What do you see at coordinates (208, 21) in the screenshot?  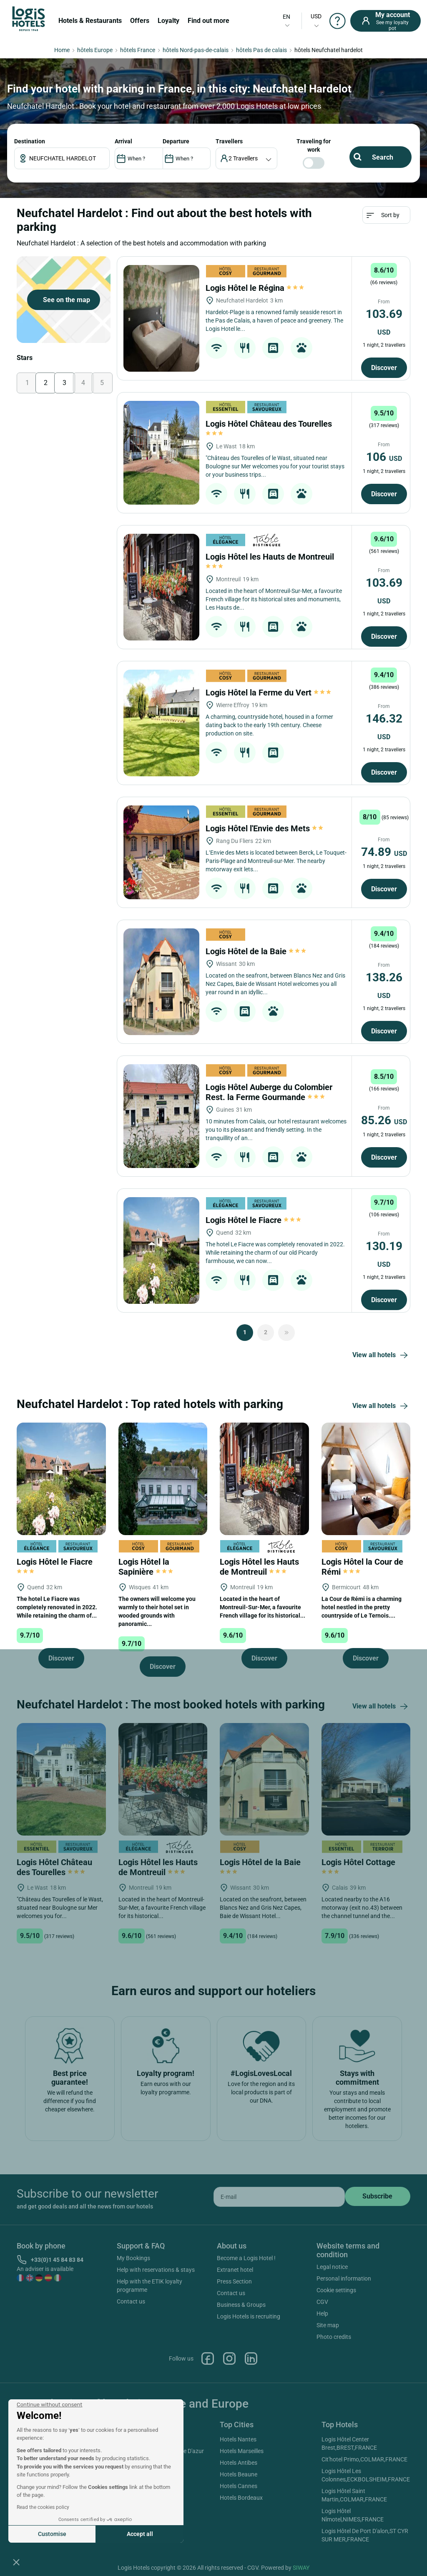 I see `Find out more` at bounding box center [208, 21].